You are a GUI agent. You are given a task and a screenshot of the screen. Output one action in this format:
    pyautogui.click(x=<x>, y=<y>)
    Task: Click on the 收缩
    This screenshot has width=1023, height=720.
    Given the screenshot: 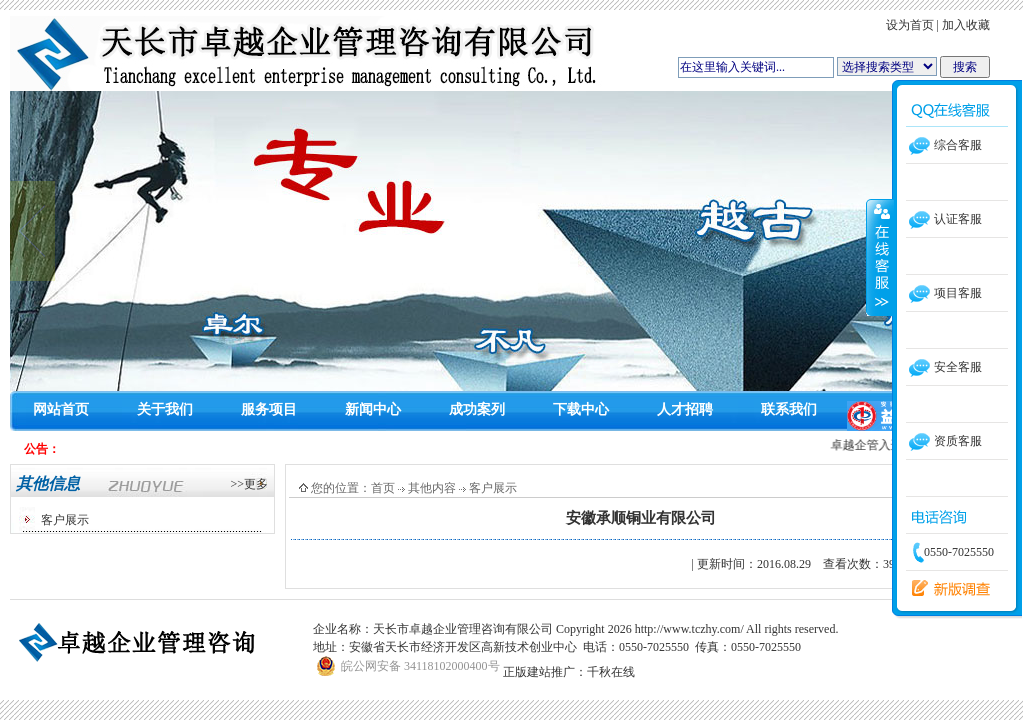 What is the action you would take?
    pyautogui.click(x=880, y=257)
    